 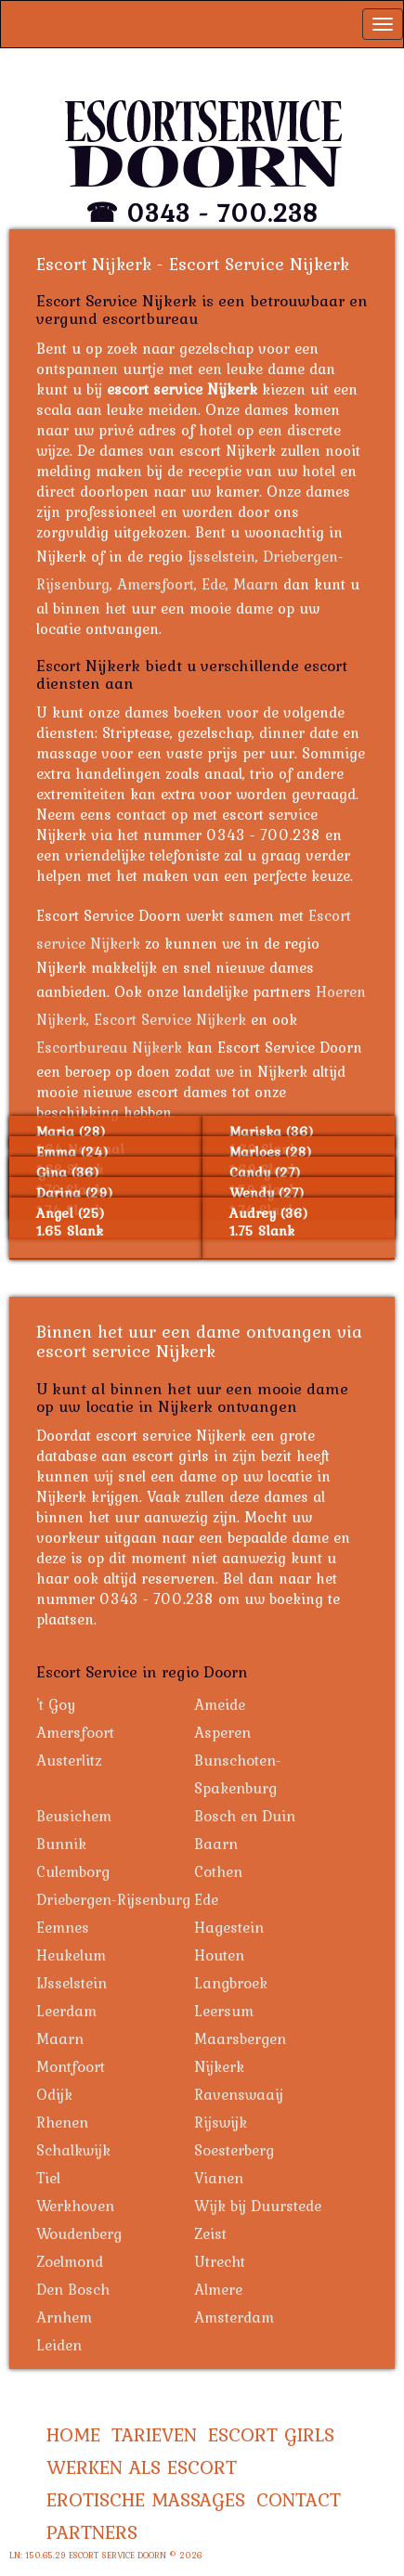 What do you see at coordinates (155, 584) in the screenshot?
I see `Amersfoort` at bounding box center [155, 584].